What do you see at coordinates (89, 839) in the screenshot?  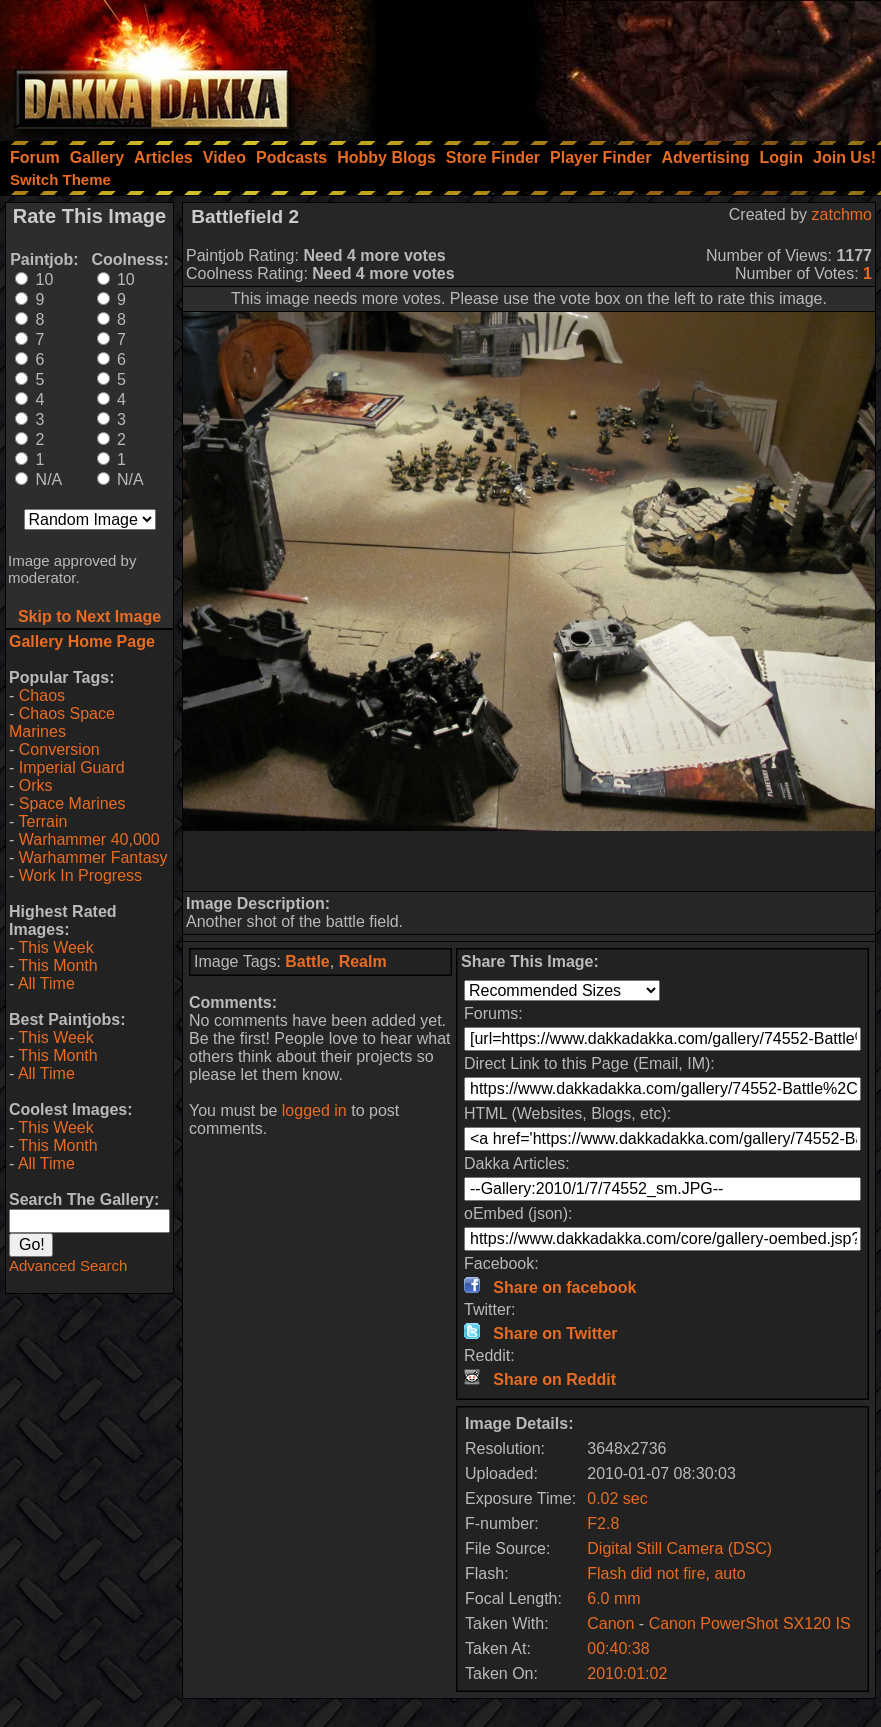 I see `Warhammer 40,000` at bounding box center [89, 839].